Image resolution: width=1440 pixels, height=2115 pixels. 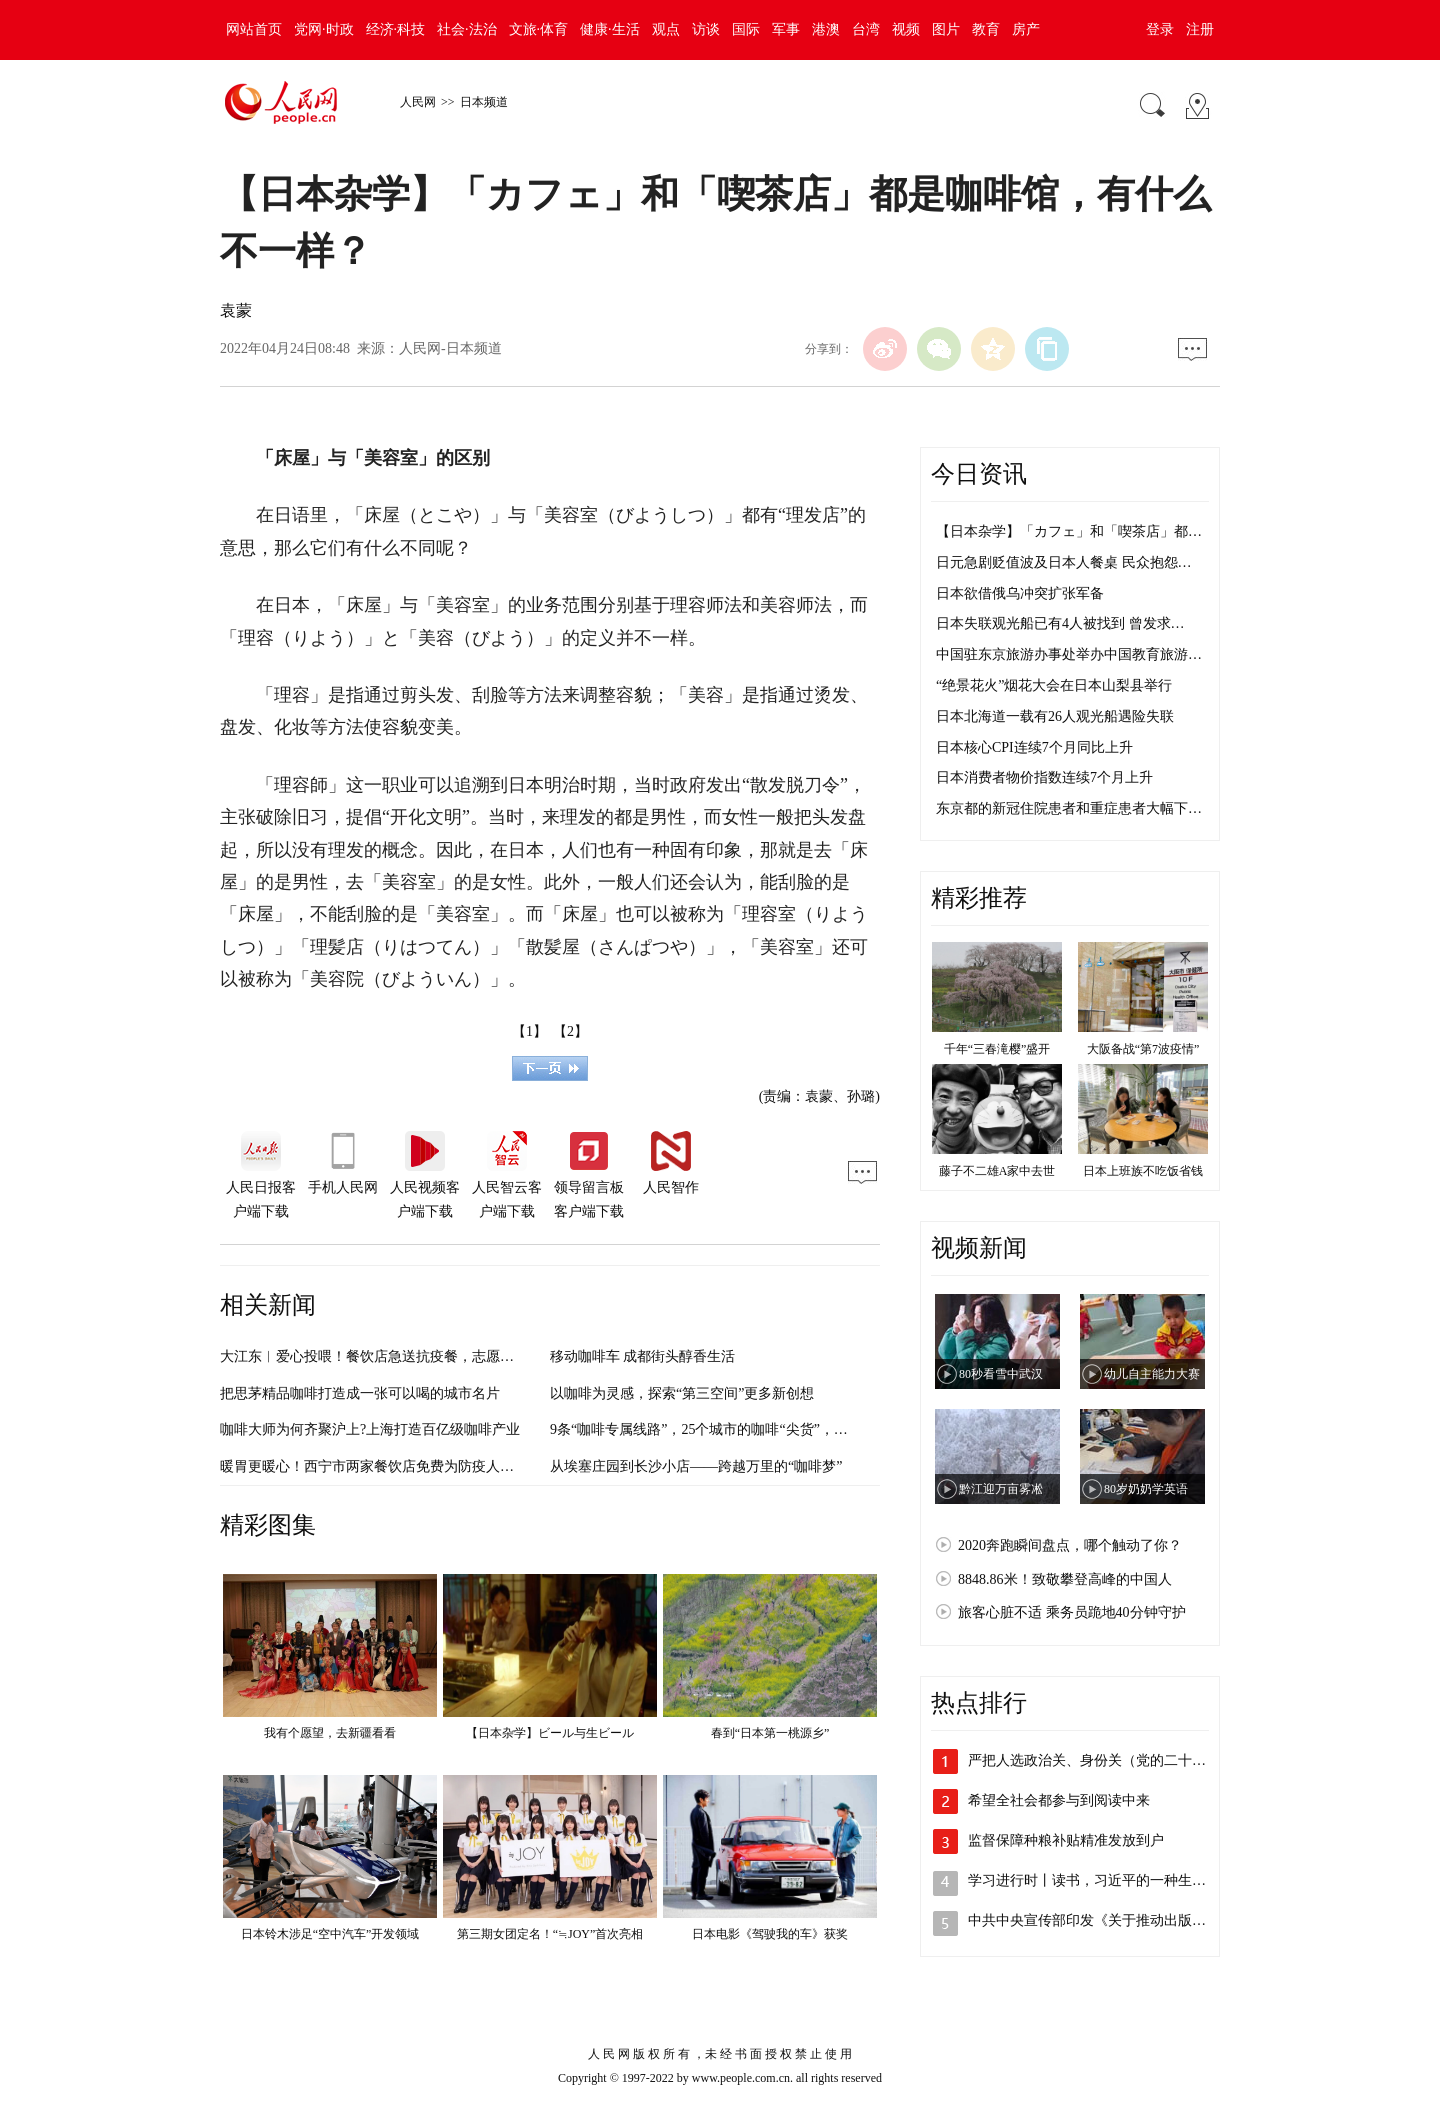 I want to click on 大江东︱爱心投喂！餐饮店急送抗疫餐，志愿者吃上鸡扒包、布朗尼, so click(x=430, y=1356).